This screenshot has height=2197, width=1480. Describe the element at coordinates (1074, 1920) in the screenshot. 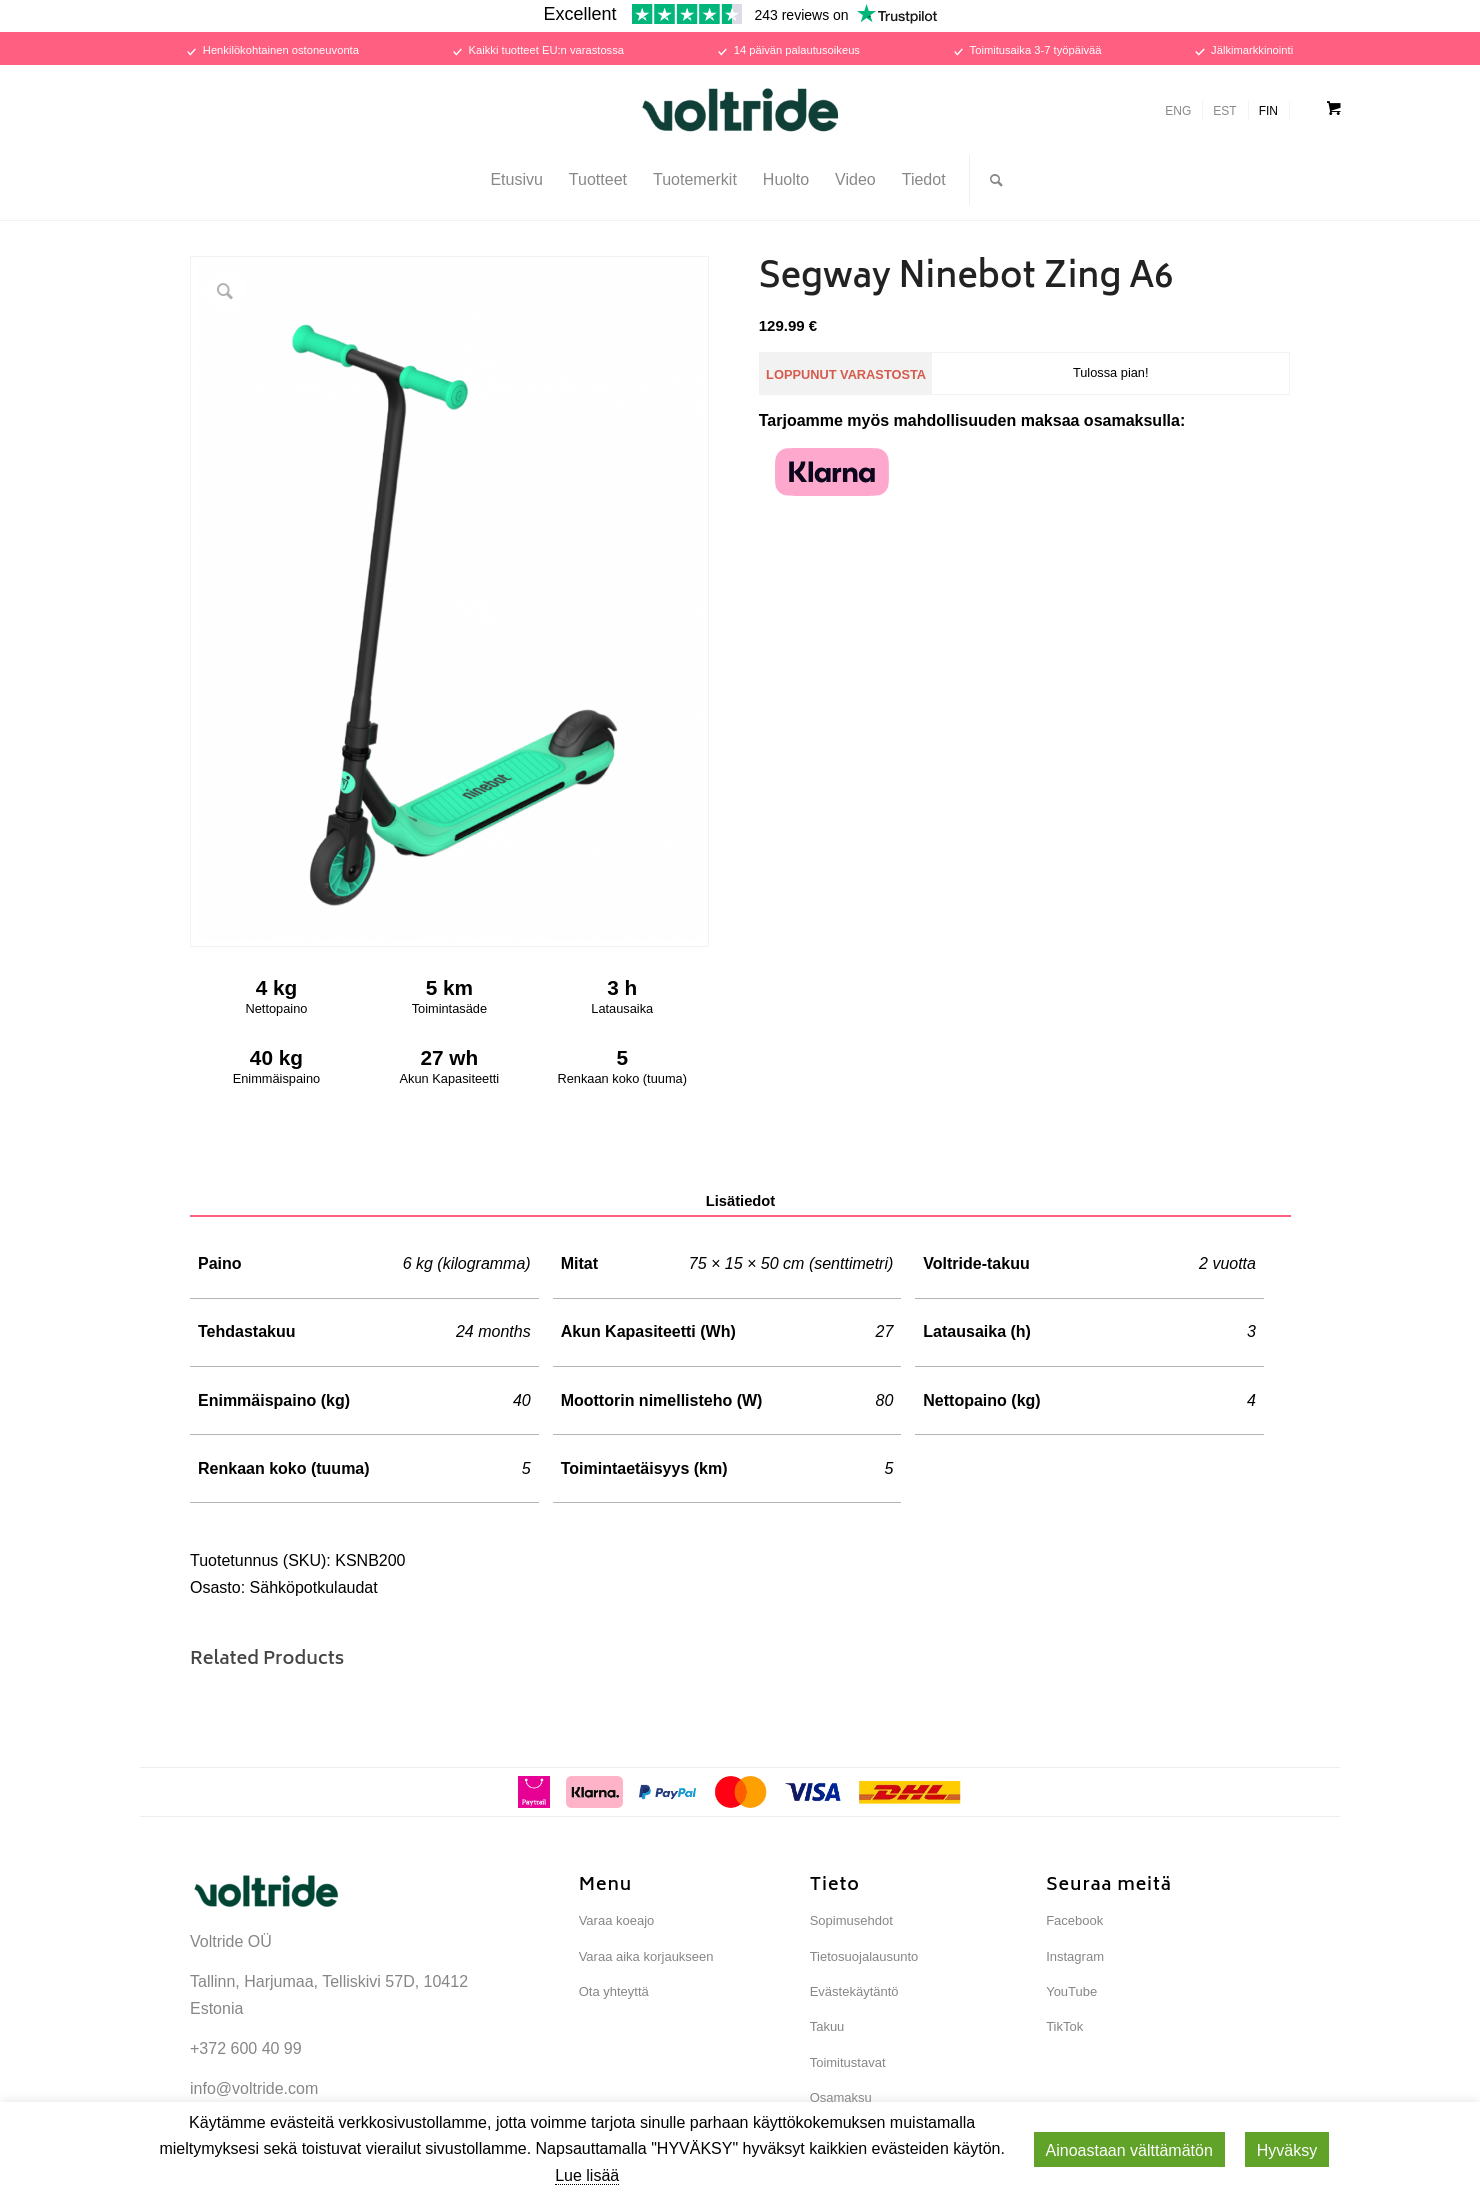

I see `Facebook` at that location.